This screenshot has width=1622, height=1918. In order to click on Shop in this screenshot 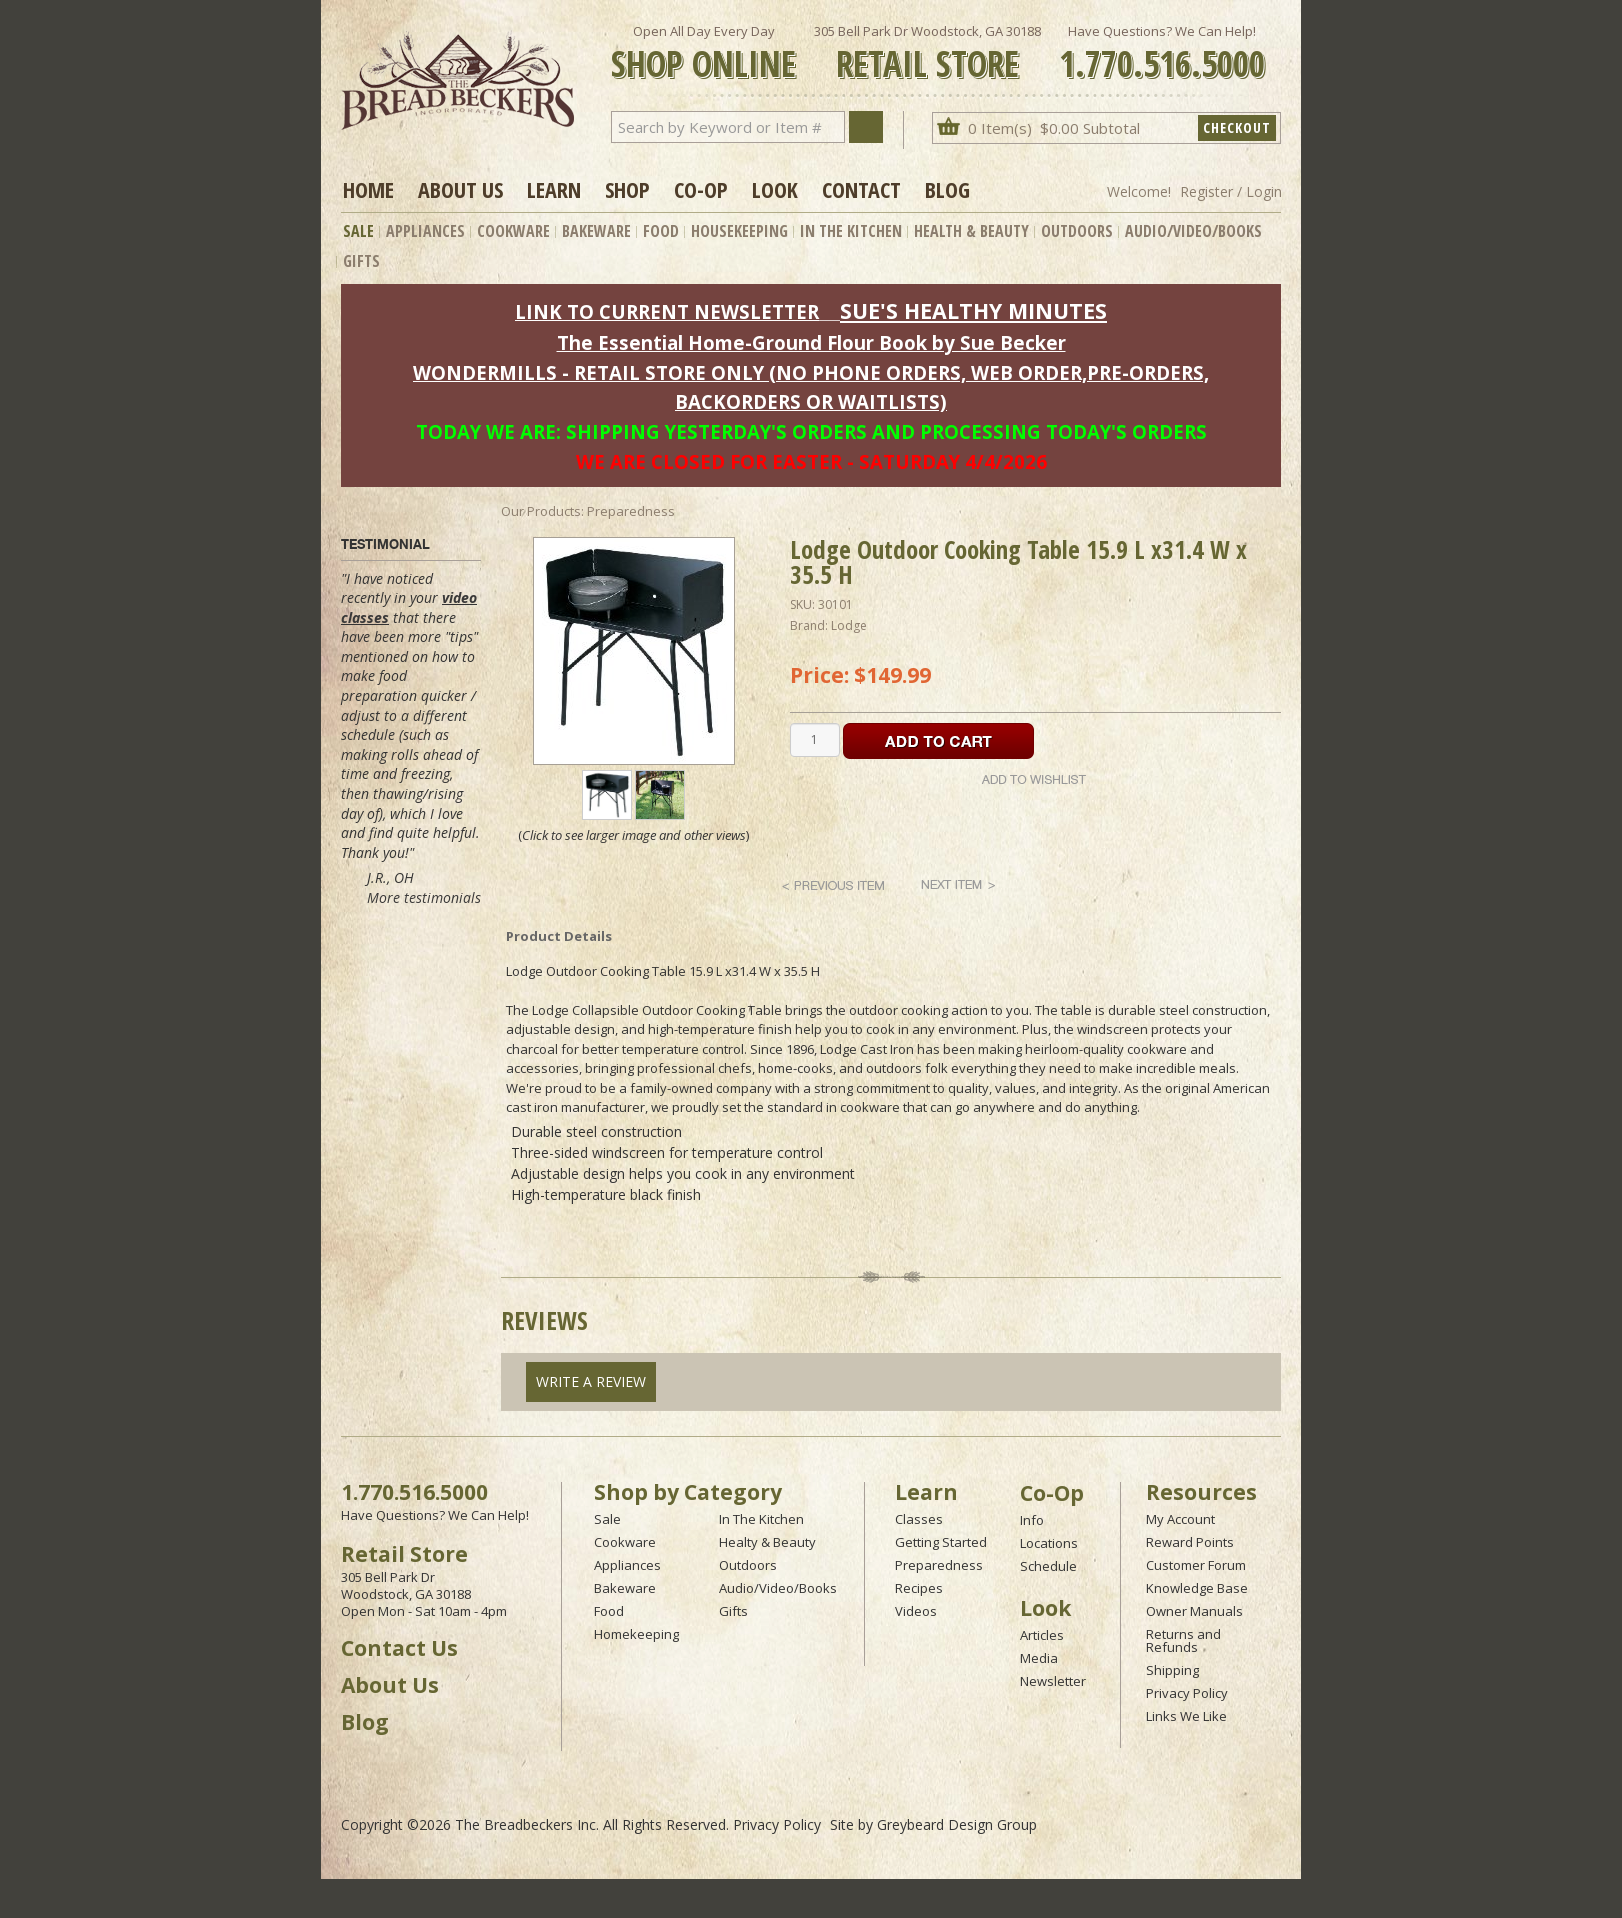, I will do `click(627, 189)`.